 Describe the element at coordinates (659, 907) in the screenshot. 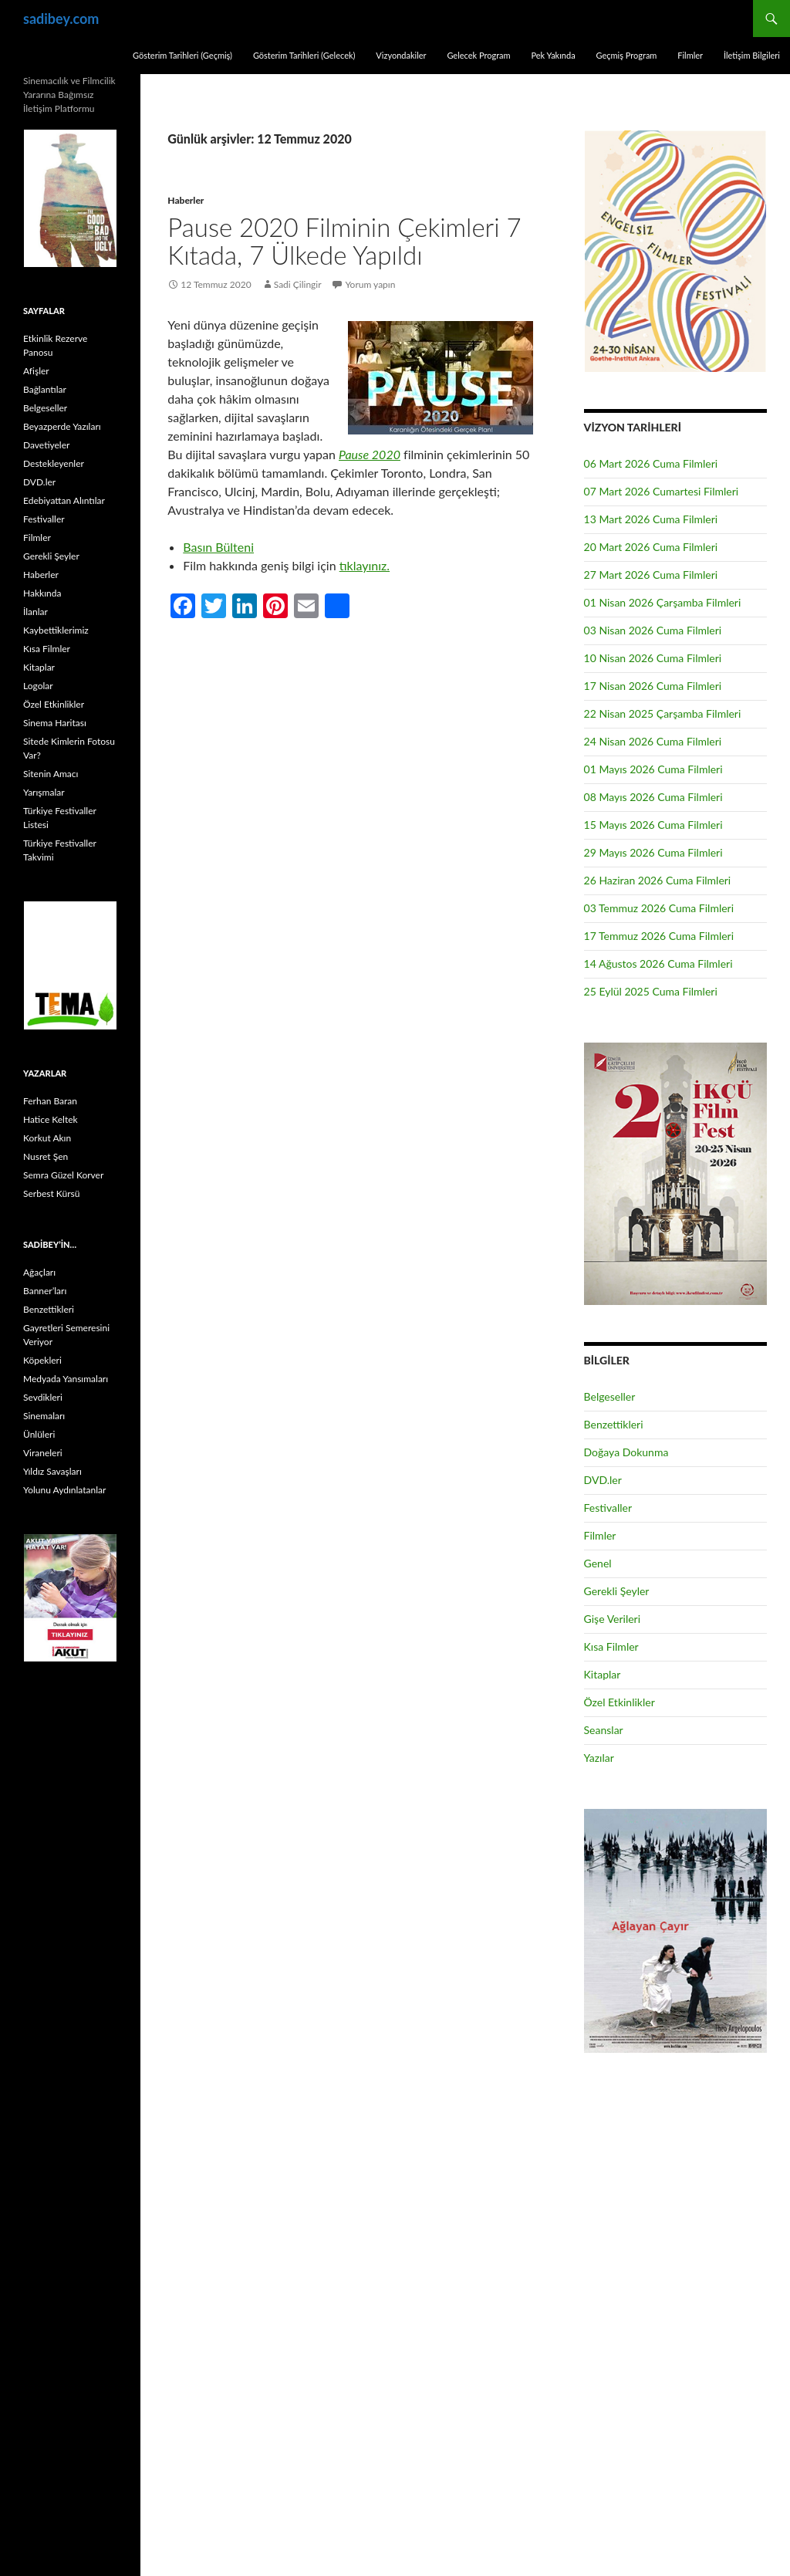

I see `03 Temmuz 2026 Cuma Filmleri` at that location.